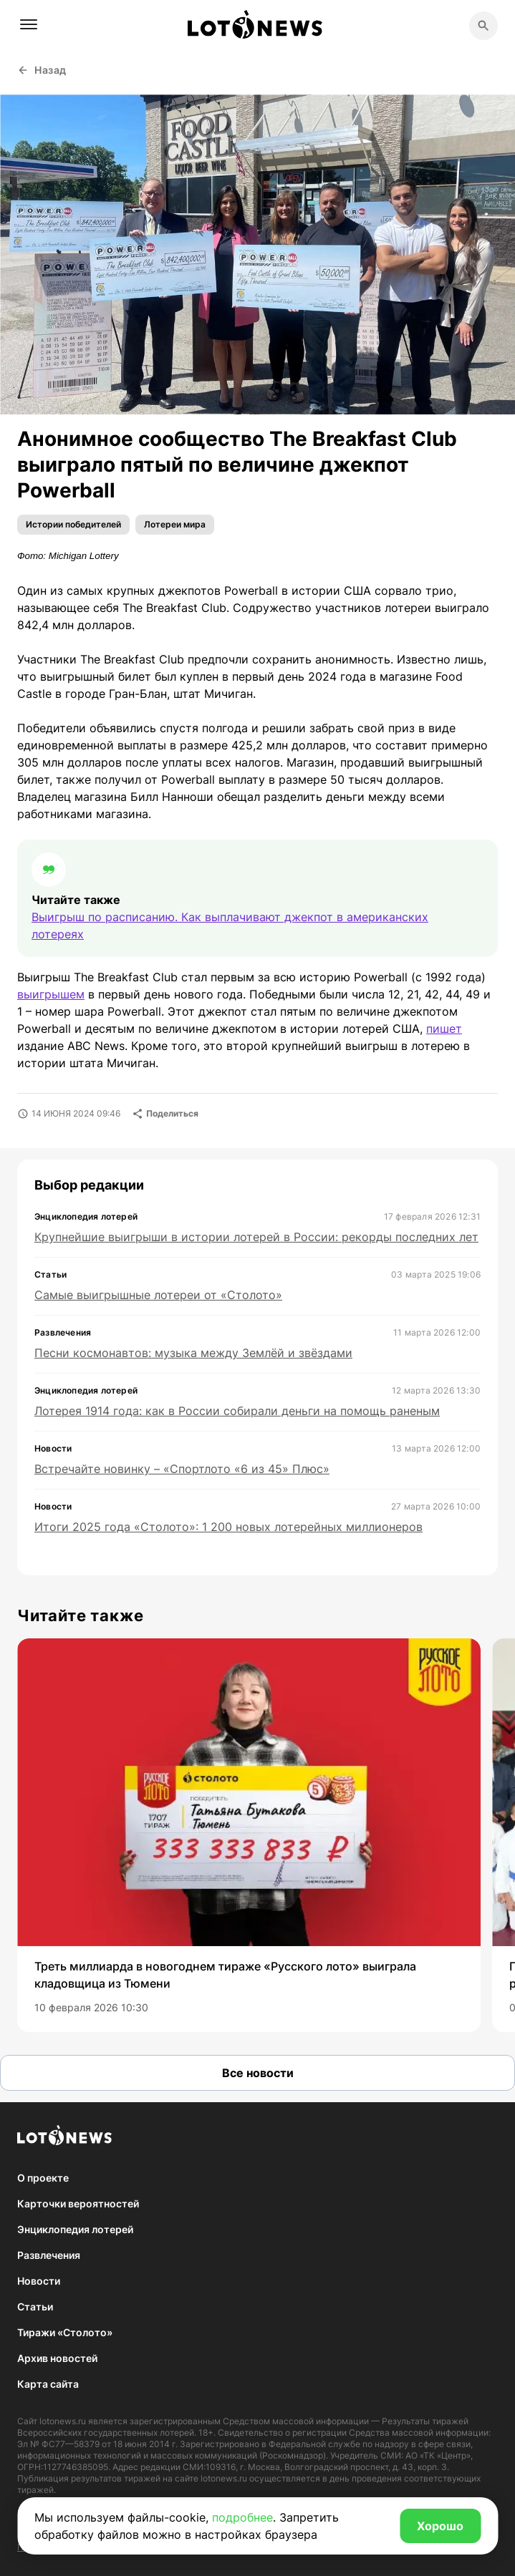  What do you see at coordinates (51, 994) in the screenshot?
I see `выигрышем` at bounding box center [51, 994].